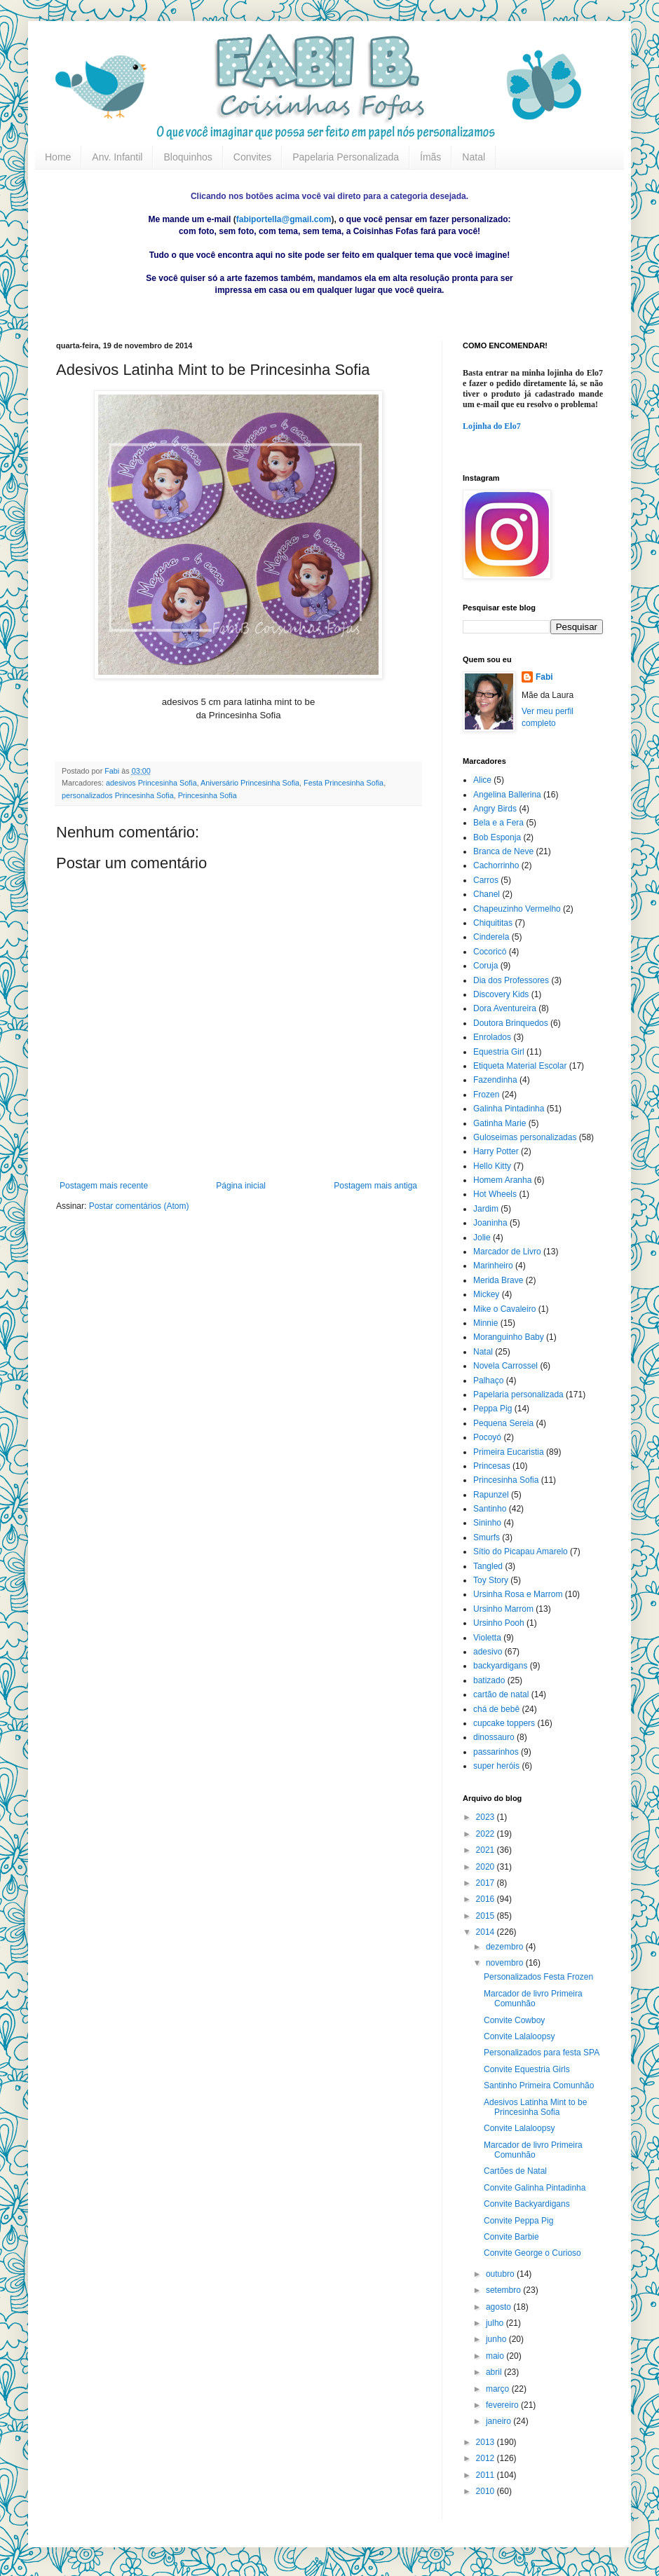  Describe the element at coordinates (482, 1237) in the screenshot. I see `Jolie` at that location.